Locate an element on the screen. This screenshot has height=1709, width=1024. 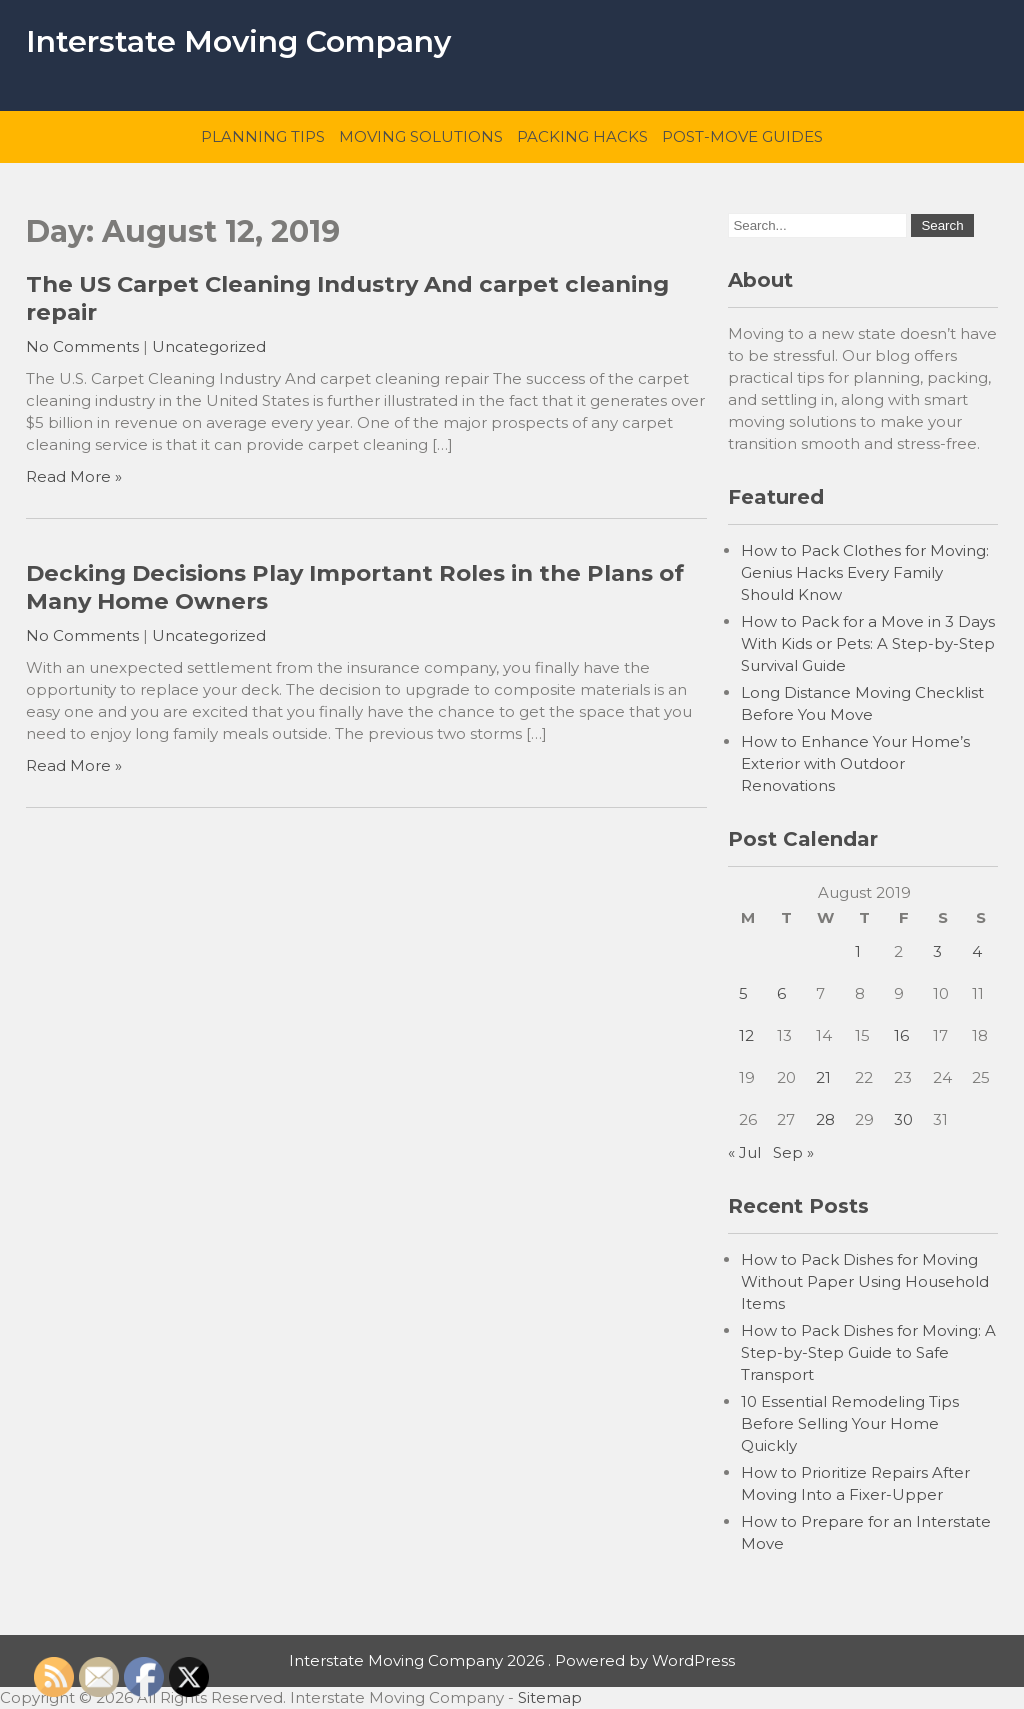
30 [Posts published on August 30, 2019] is located at coordinates (903, 1119).